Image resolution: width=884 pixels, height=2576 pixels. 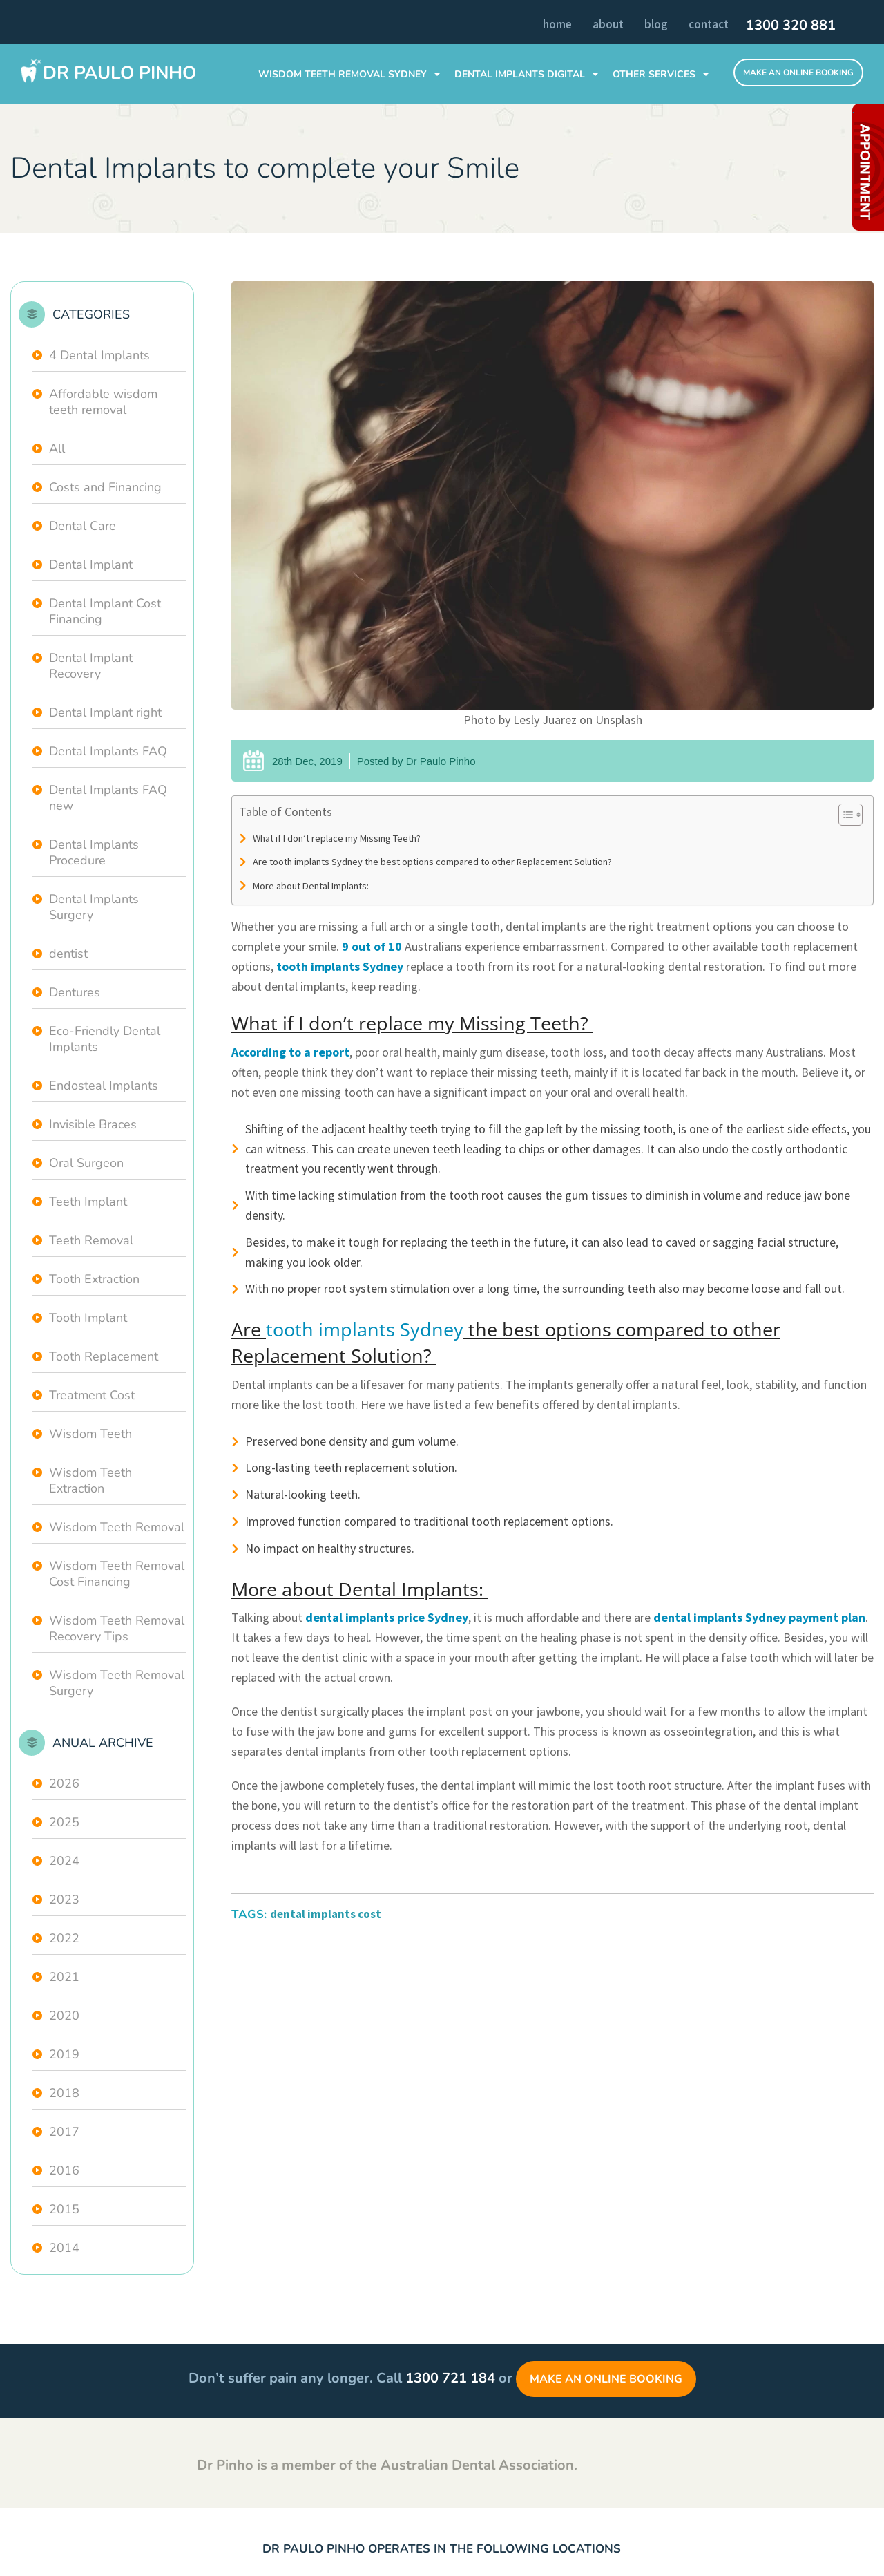 What do you see at coordinates (68, 953) in the screenshot?
I see `dentist` at bounding box center [68, 953].